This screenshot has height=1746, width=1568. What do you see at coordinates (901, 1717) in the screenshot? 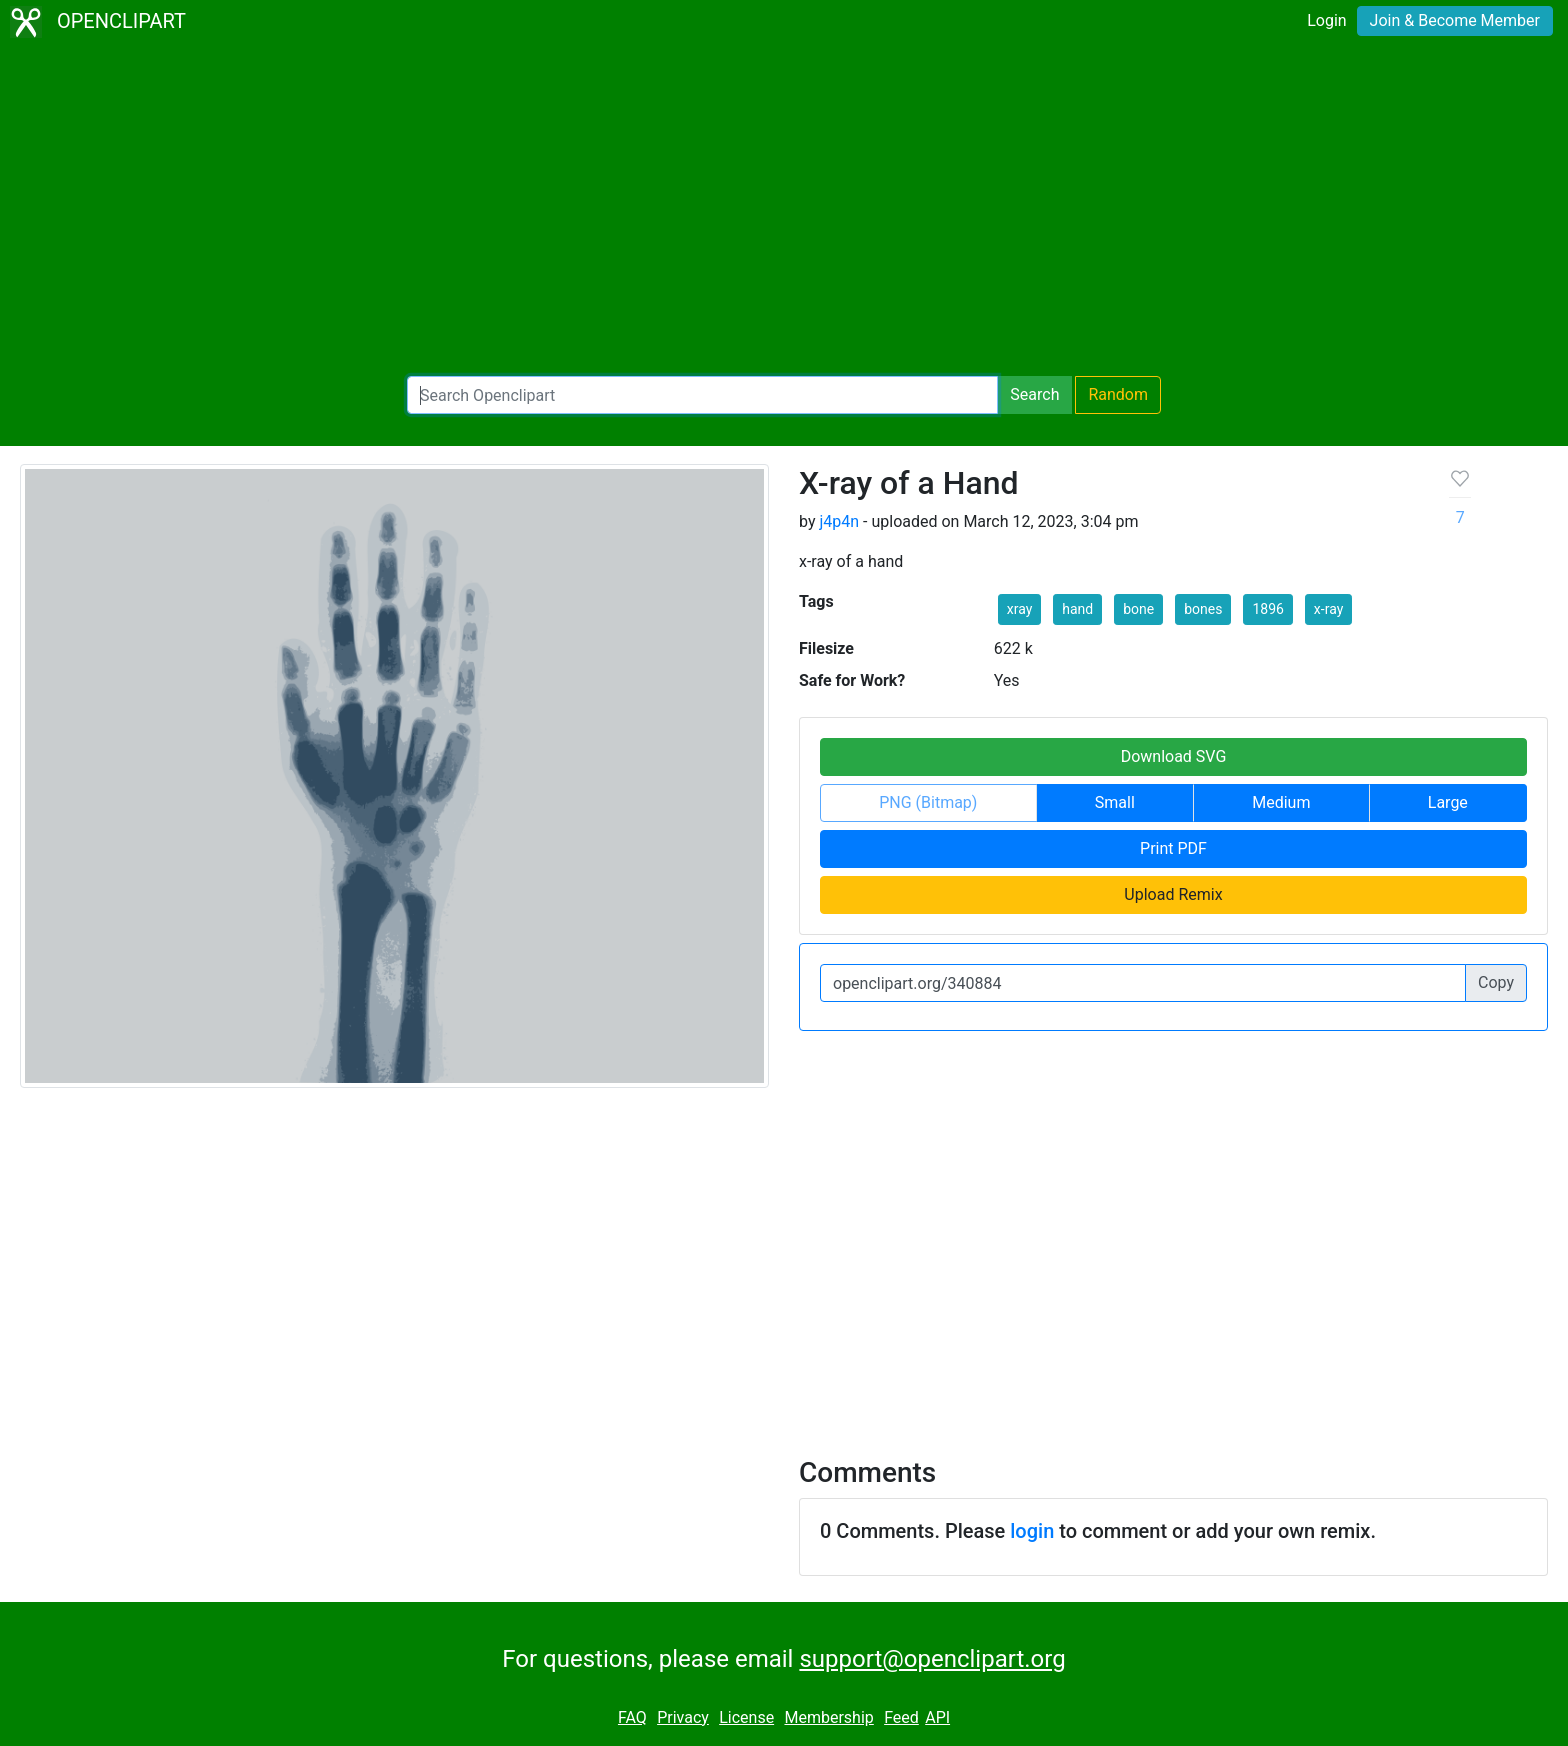
I see `Feed` at bounding box center [901, 1717].